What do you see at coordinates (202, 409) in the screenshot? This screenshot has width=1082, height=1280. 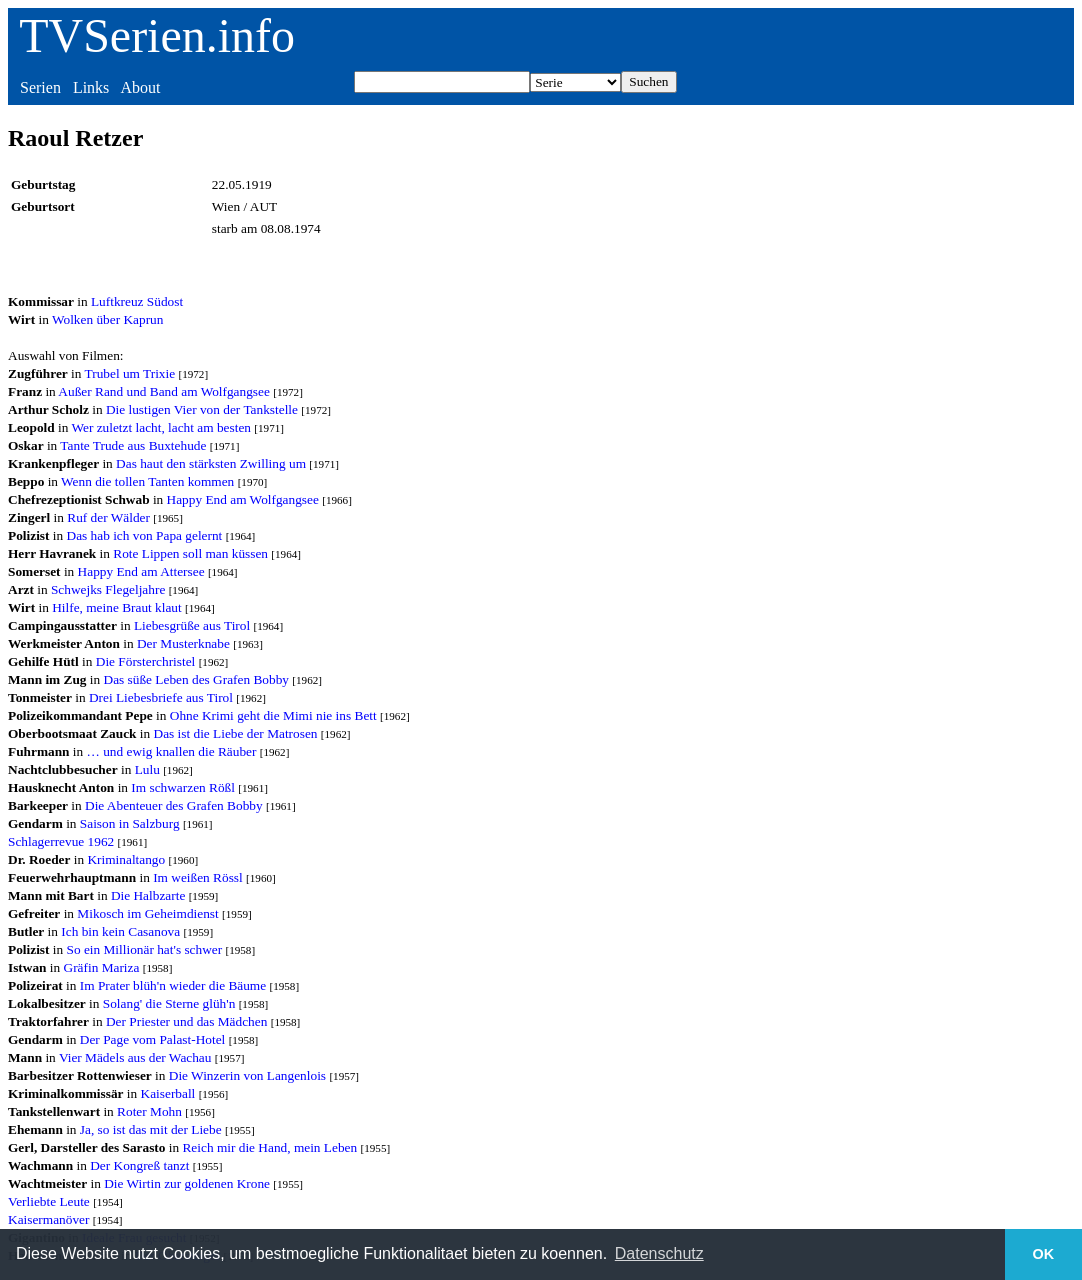 I see `Die lustigen Vier von der Tankstelle` at bounding box center [202, 409].